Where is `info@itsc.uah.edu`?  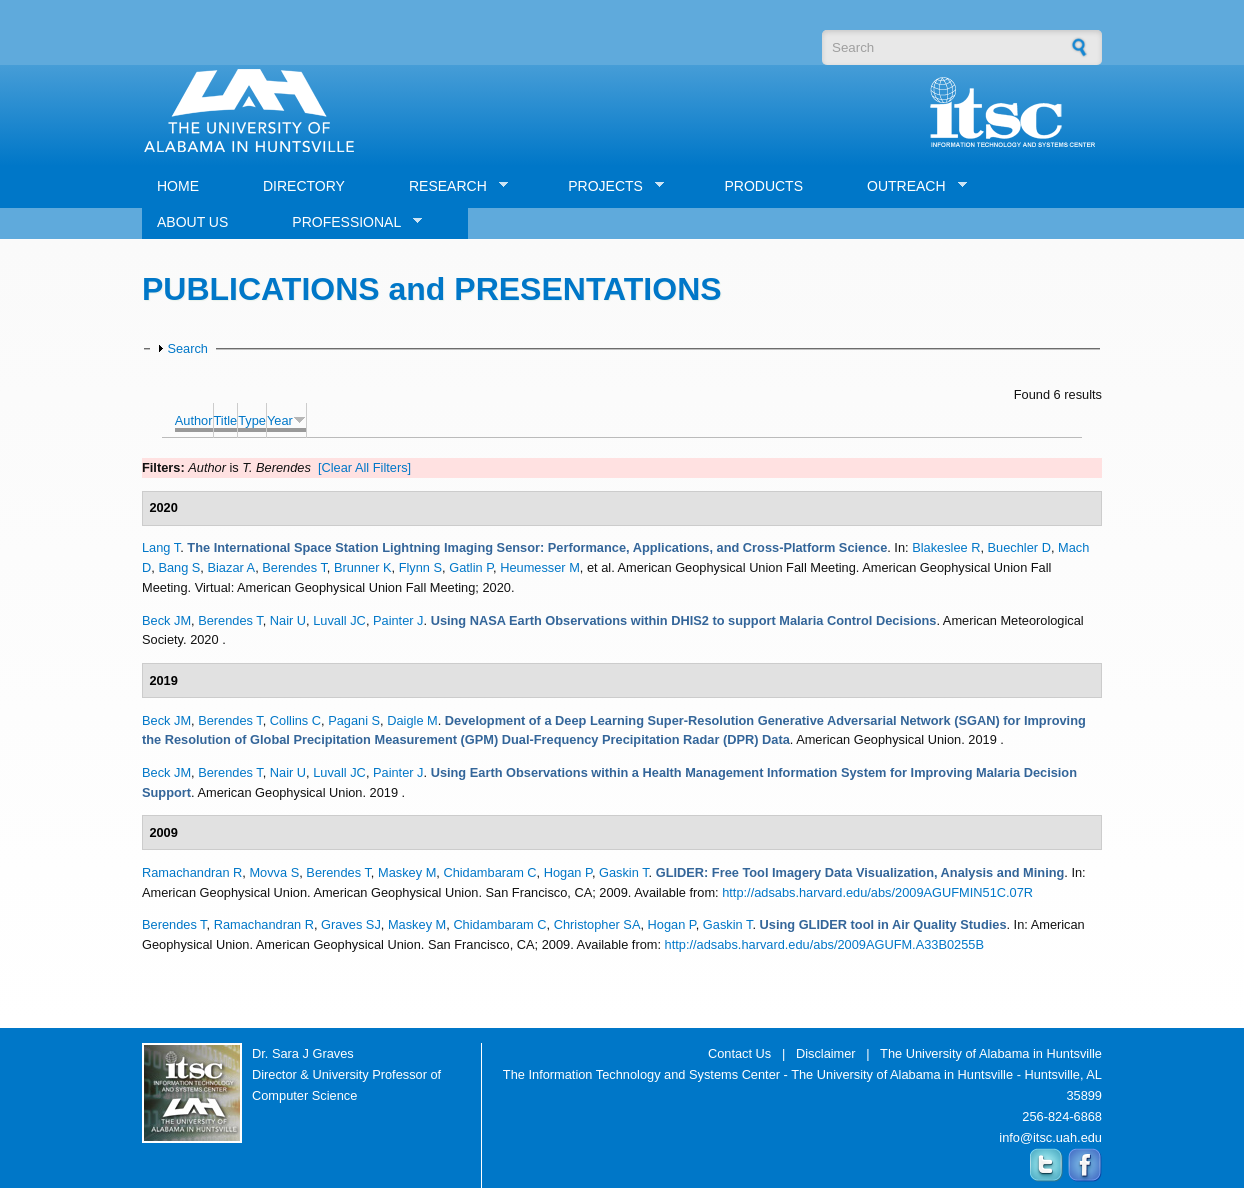
info@itsc.uah.edu is located at coordinates (1050, 1137).